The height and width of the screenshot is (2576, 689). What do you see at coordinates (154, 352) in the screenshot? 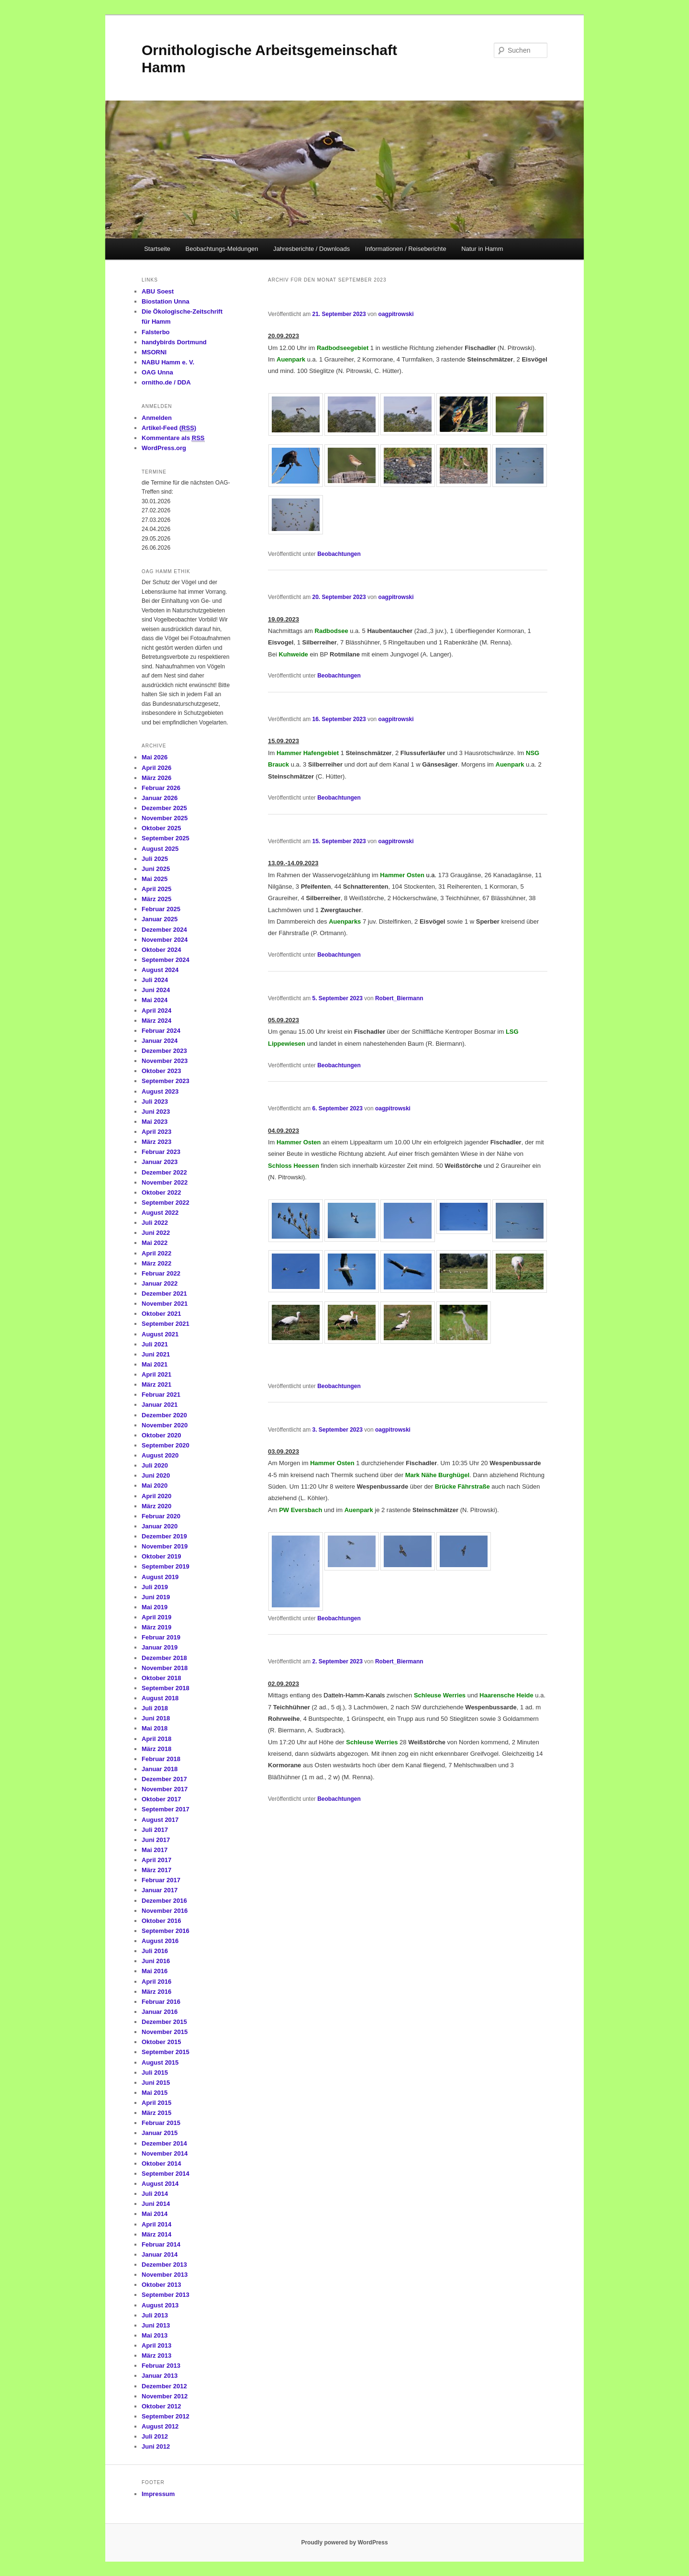
I see `MSORNI` at bounding box center [154, 352].